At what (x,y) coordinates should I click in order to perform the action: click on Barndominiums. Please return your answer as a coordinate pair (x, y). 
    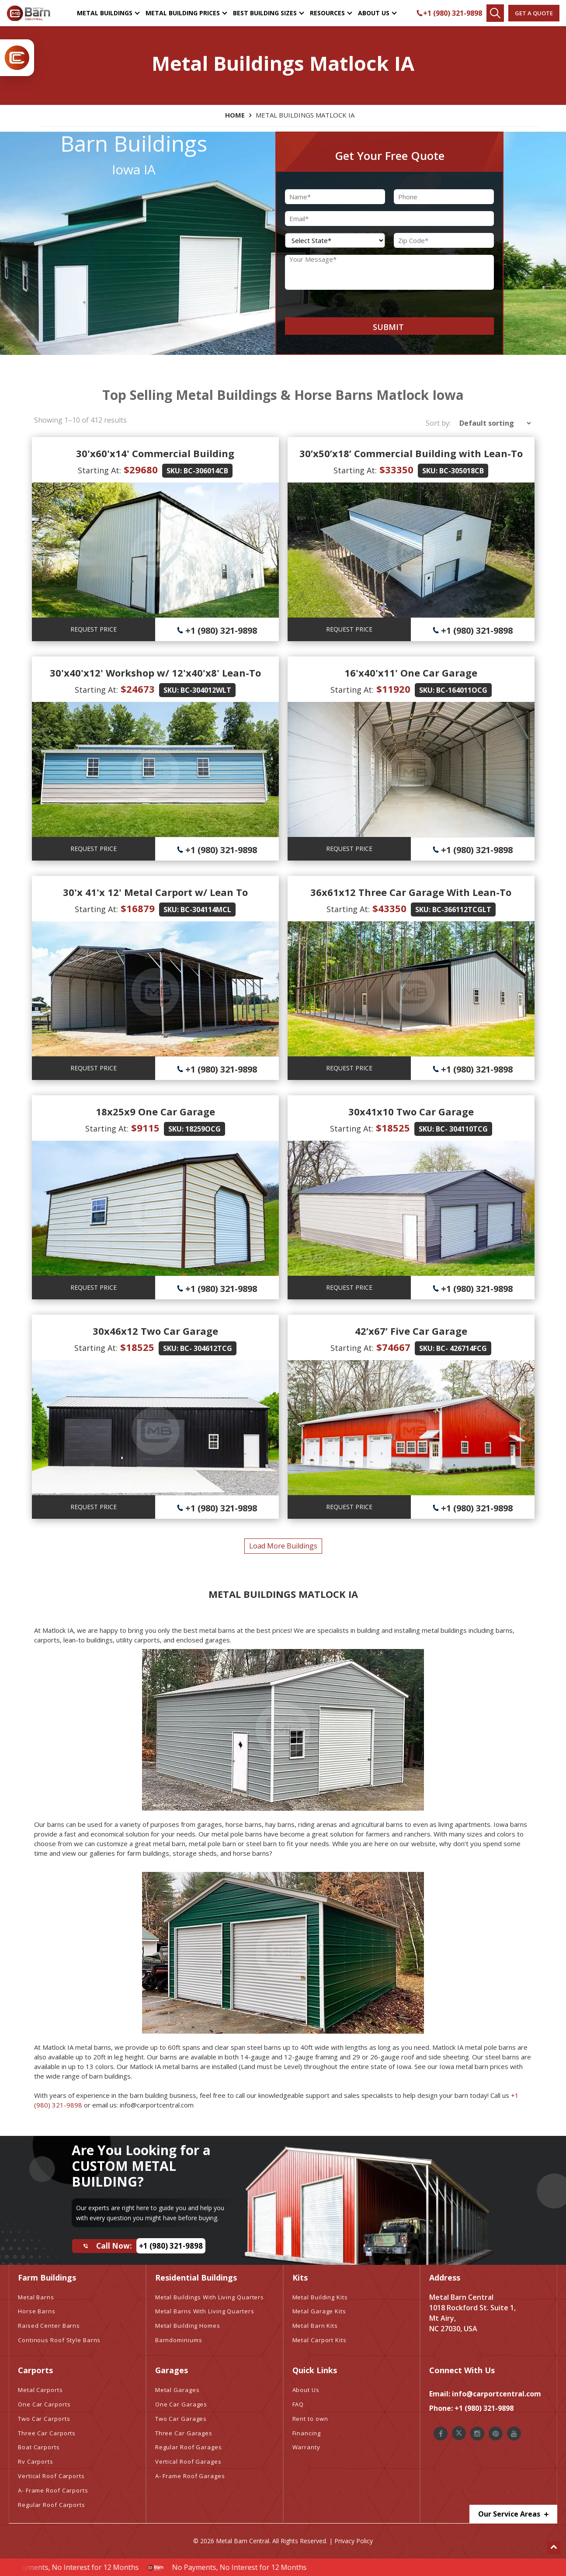
    Looking at the image, I should click on (178, 2340).